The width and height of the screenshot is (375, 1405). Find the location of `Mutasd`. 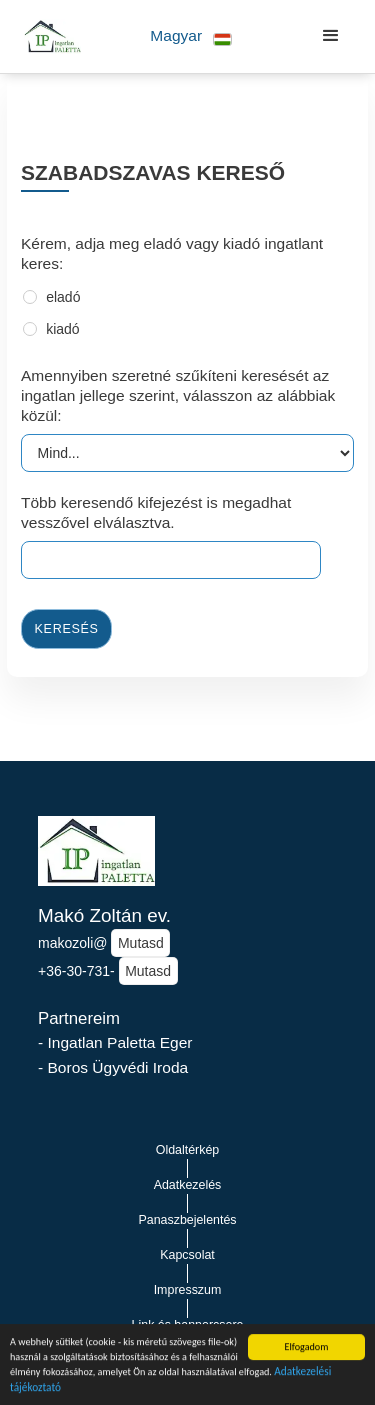

Mutasd is located at coordinates (141, 943).